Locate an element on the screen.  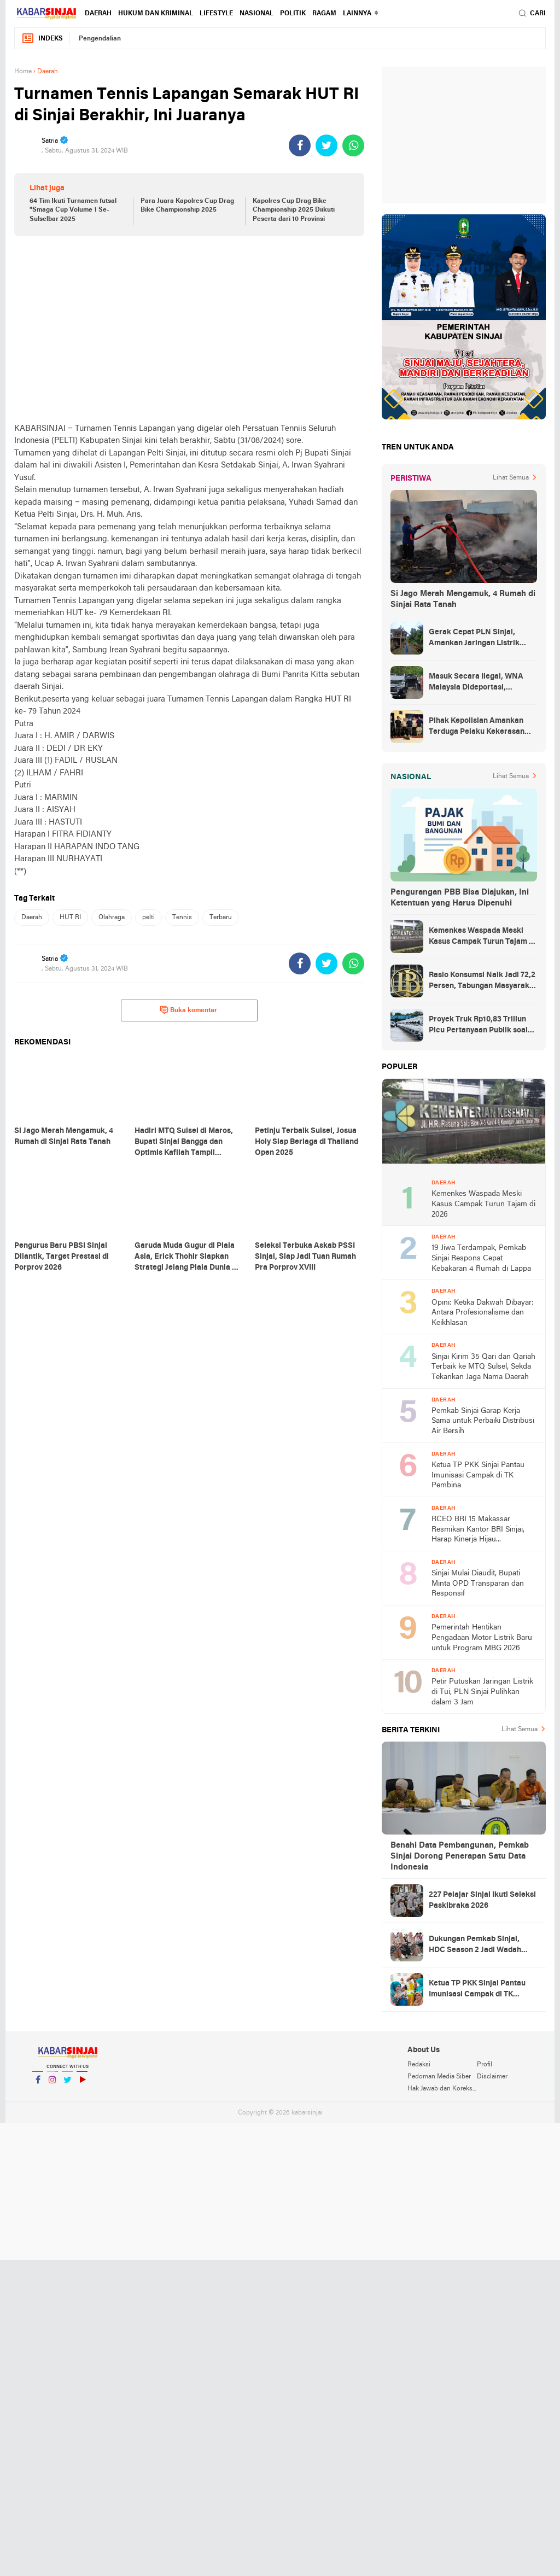
Pengurangan PBB Bisa Diajukan, Ini Ketentuan yang Harus Dipenuhi is located at coordinates (459, 898).